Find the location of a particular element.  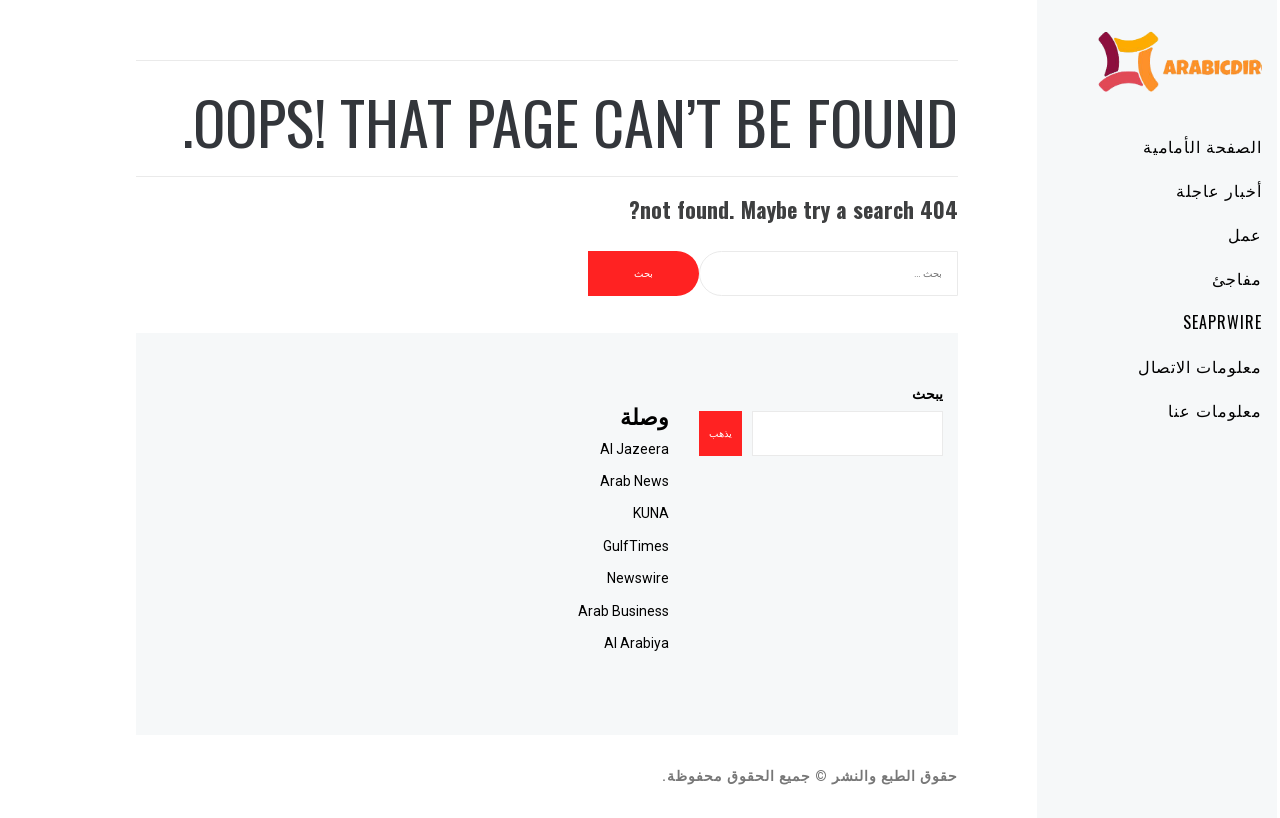

معلومات الاتصال is located at coordinates (1143, 366).